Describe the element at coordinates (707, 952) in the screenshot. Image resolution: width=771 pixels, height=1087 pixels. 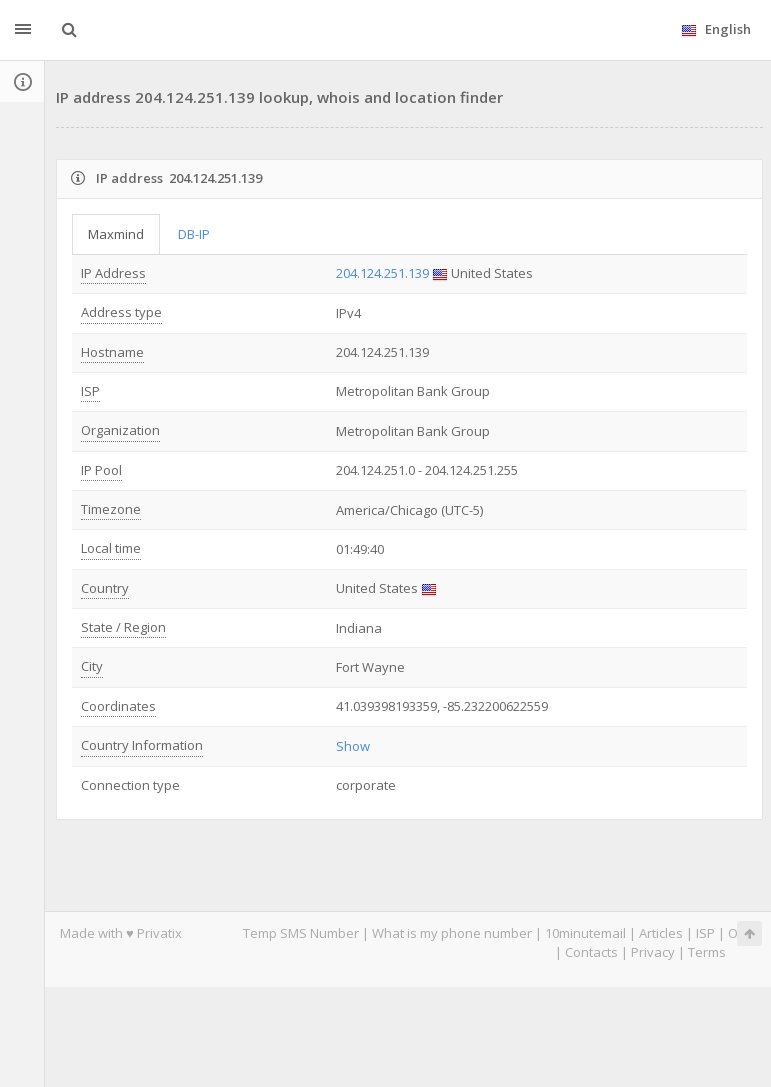
I see `Terms` at that location.